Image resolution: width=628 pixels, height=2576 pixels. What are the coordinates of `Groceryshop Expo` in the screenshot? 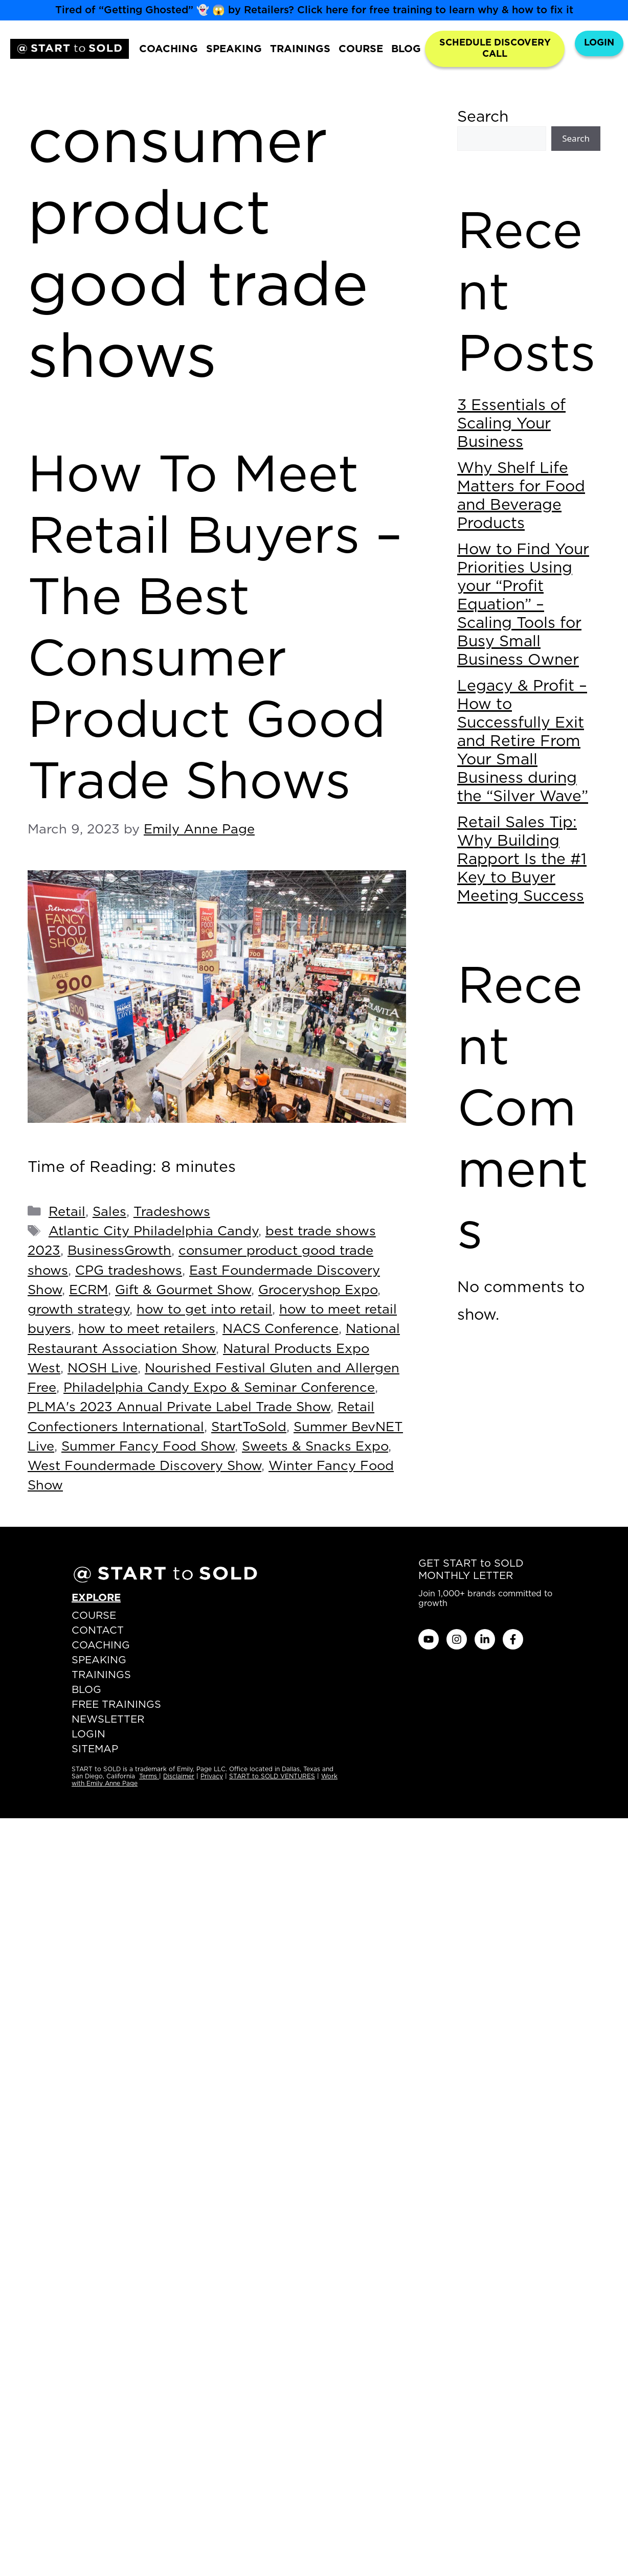 It's located at (317, 1290).